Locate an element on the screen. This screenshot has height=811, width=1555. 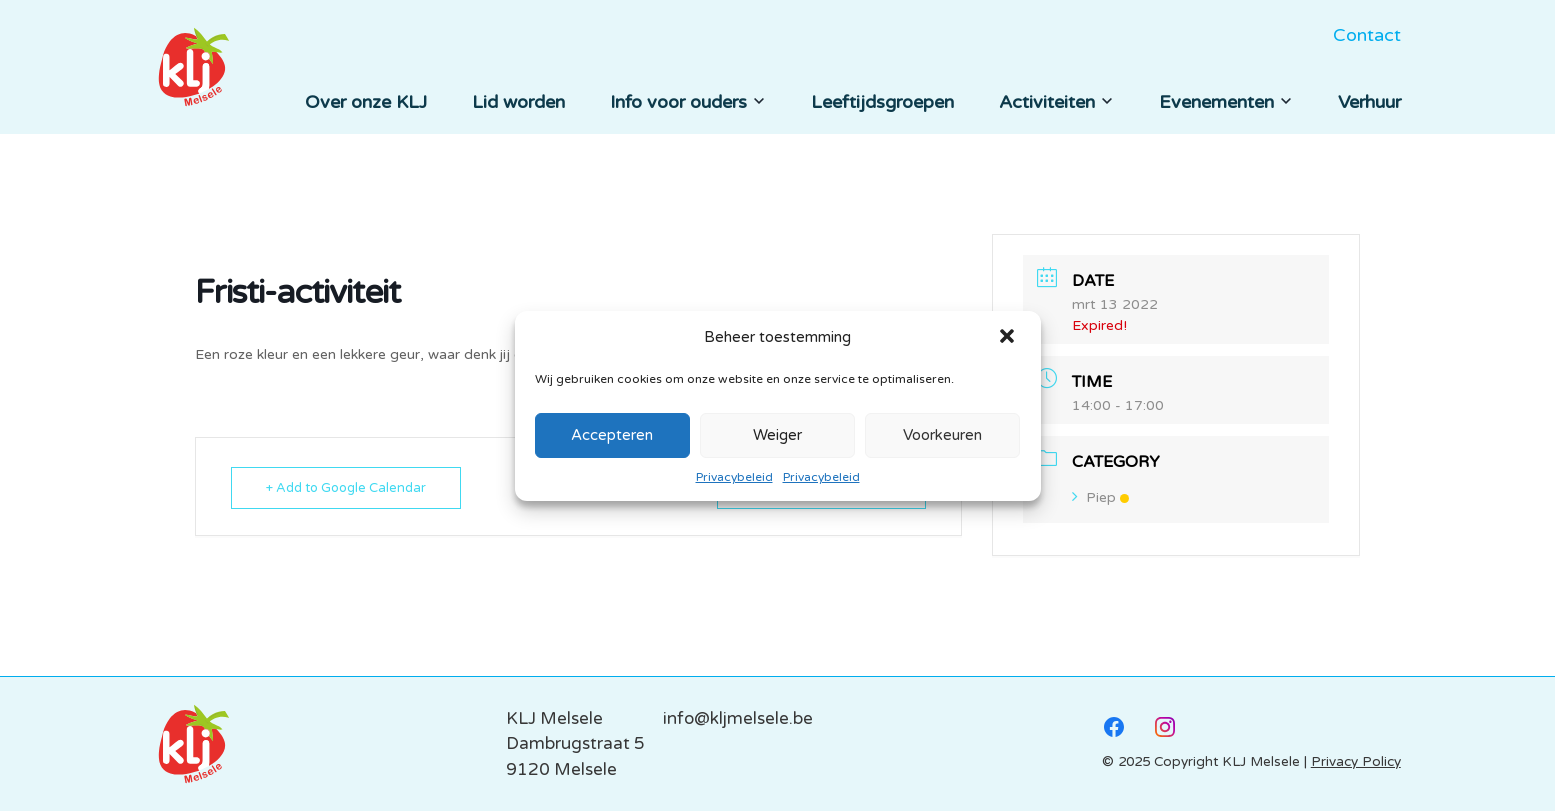
Verhuur is located at coordinates (1369, 102).